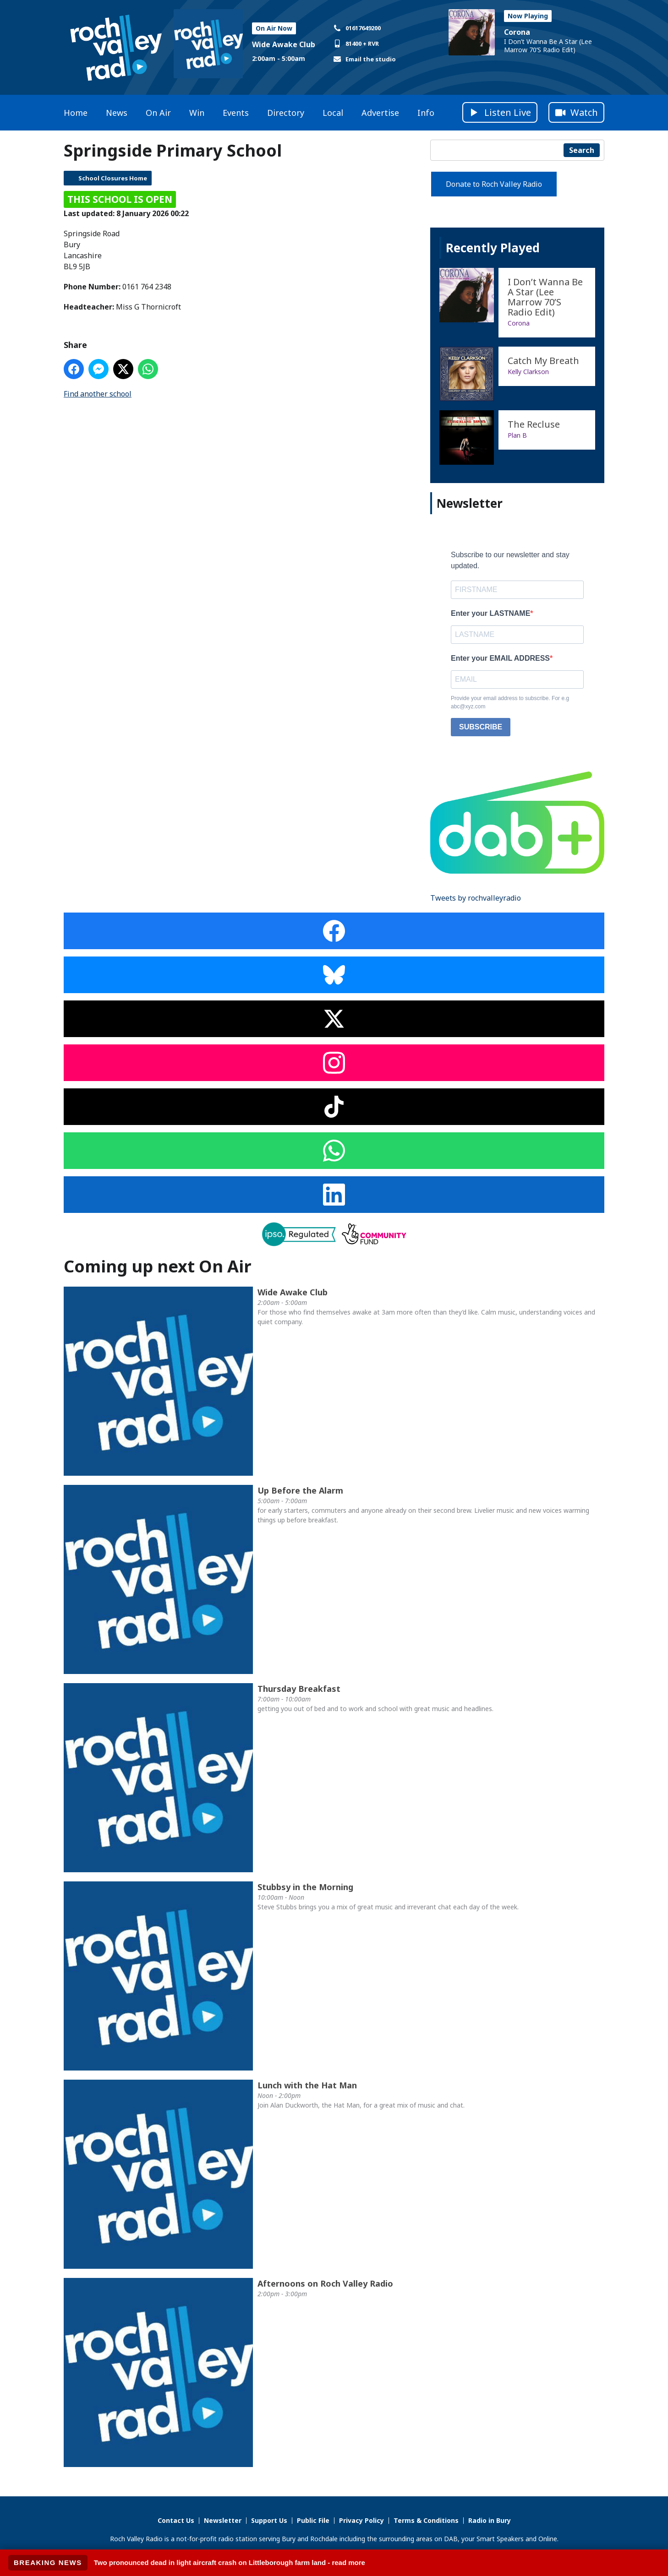 This screenshot has width=668, height=2576. What do you see at coordinates (158, 1266) in the screenshot?
I see `Coming up next On Air` at bounding box center [158, 1266].